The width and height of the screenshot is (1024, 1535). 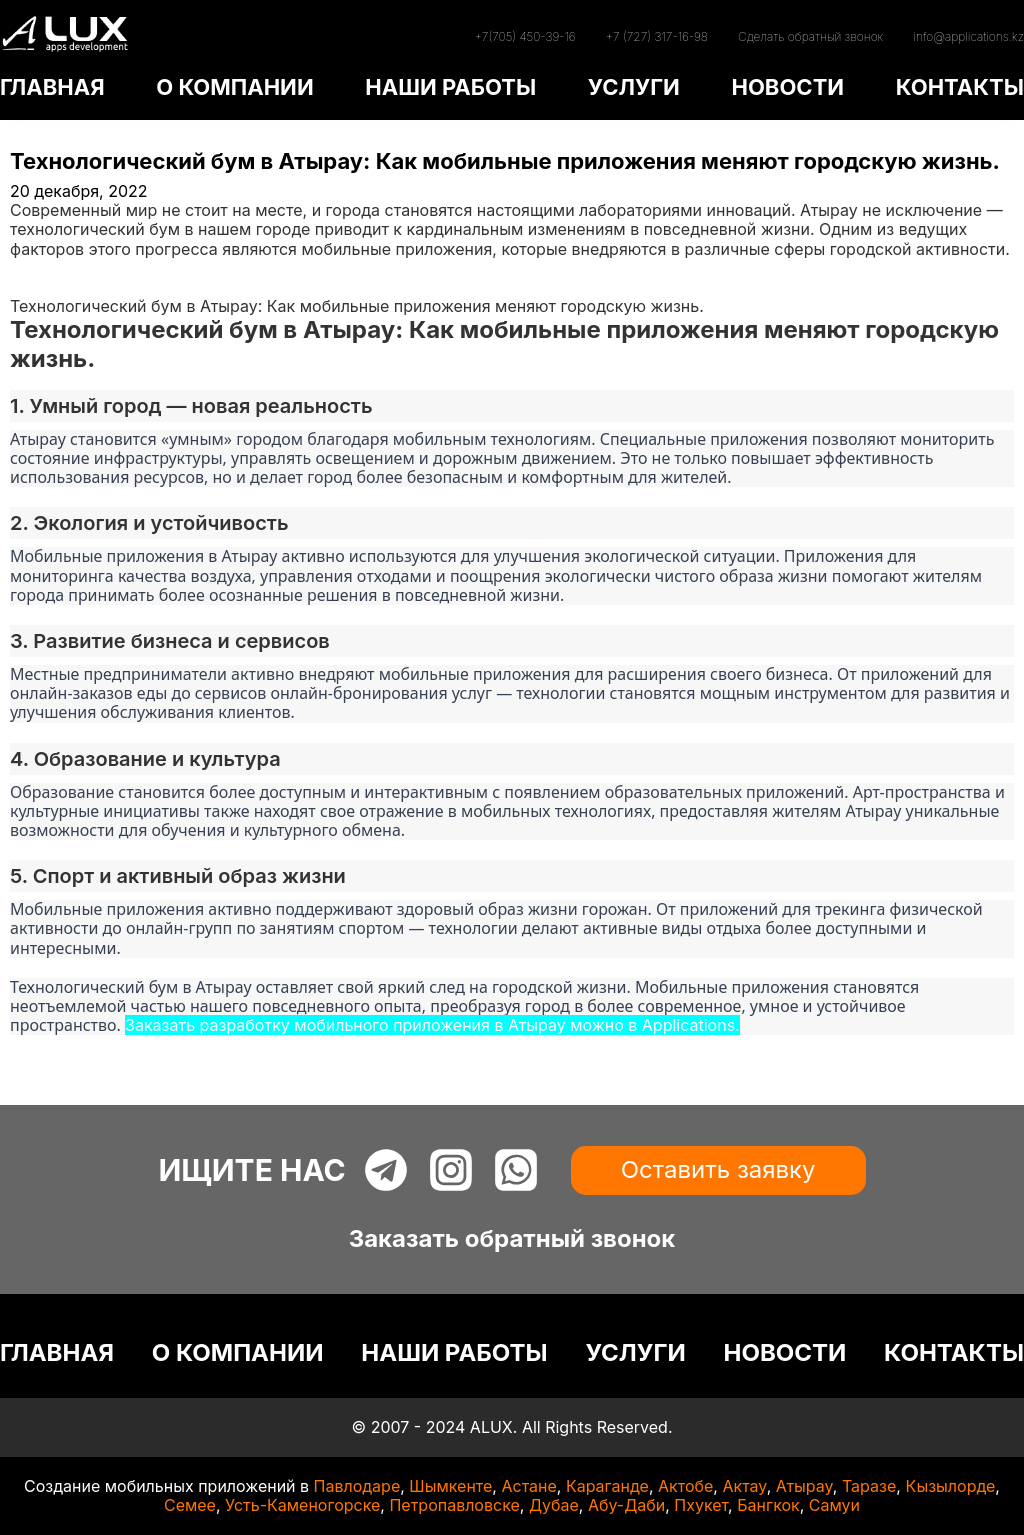 I want to click on Абу-Даби, so click(x=626, y=1505).